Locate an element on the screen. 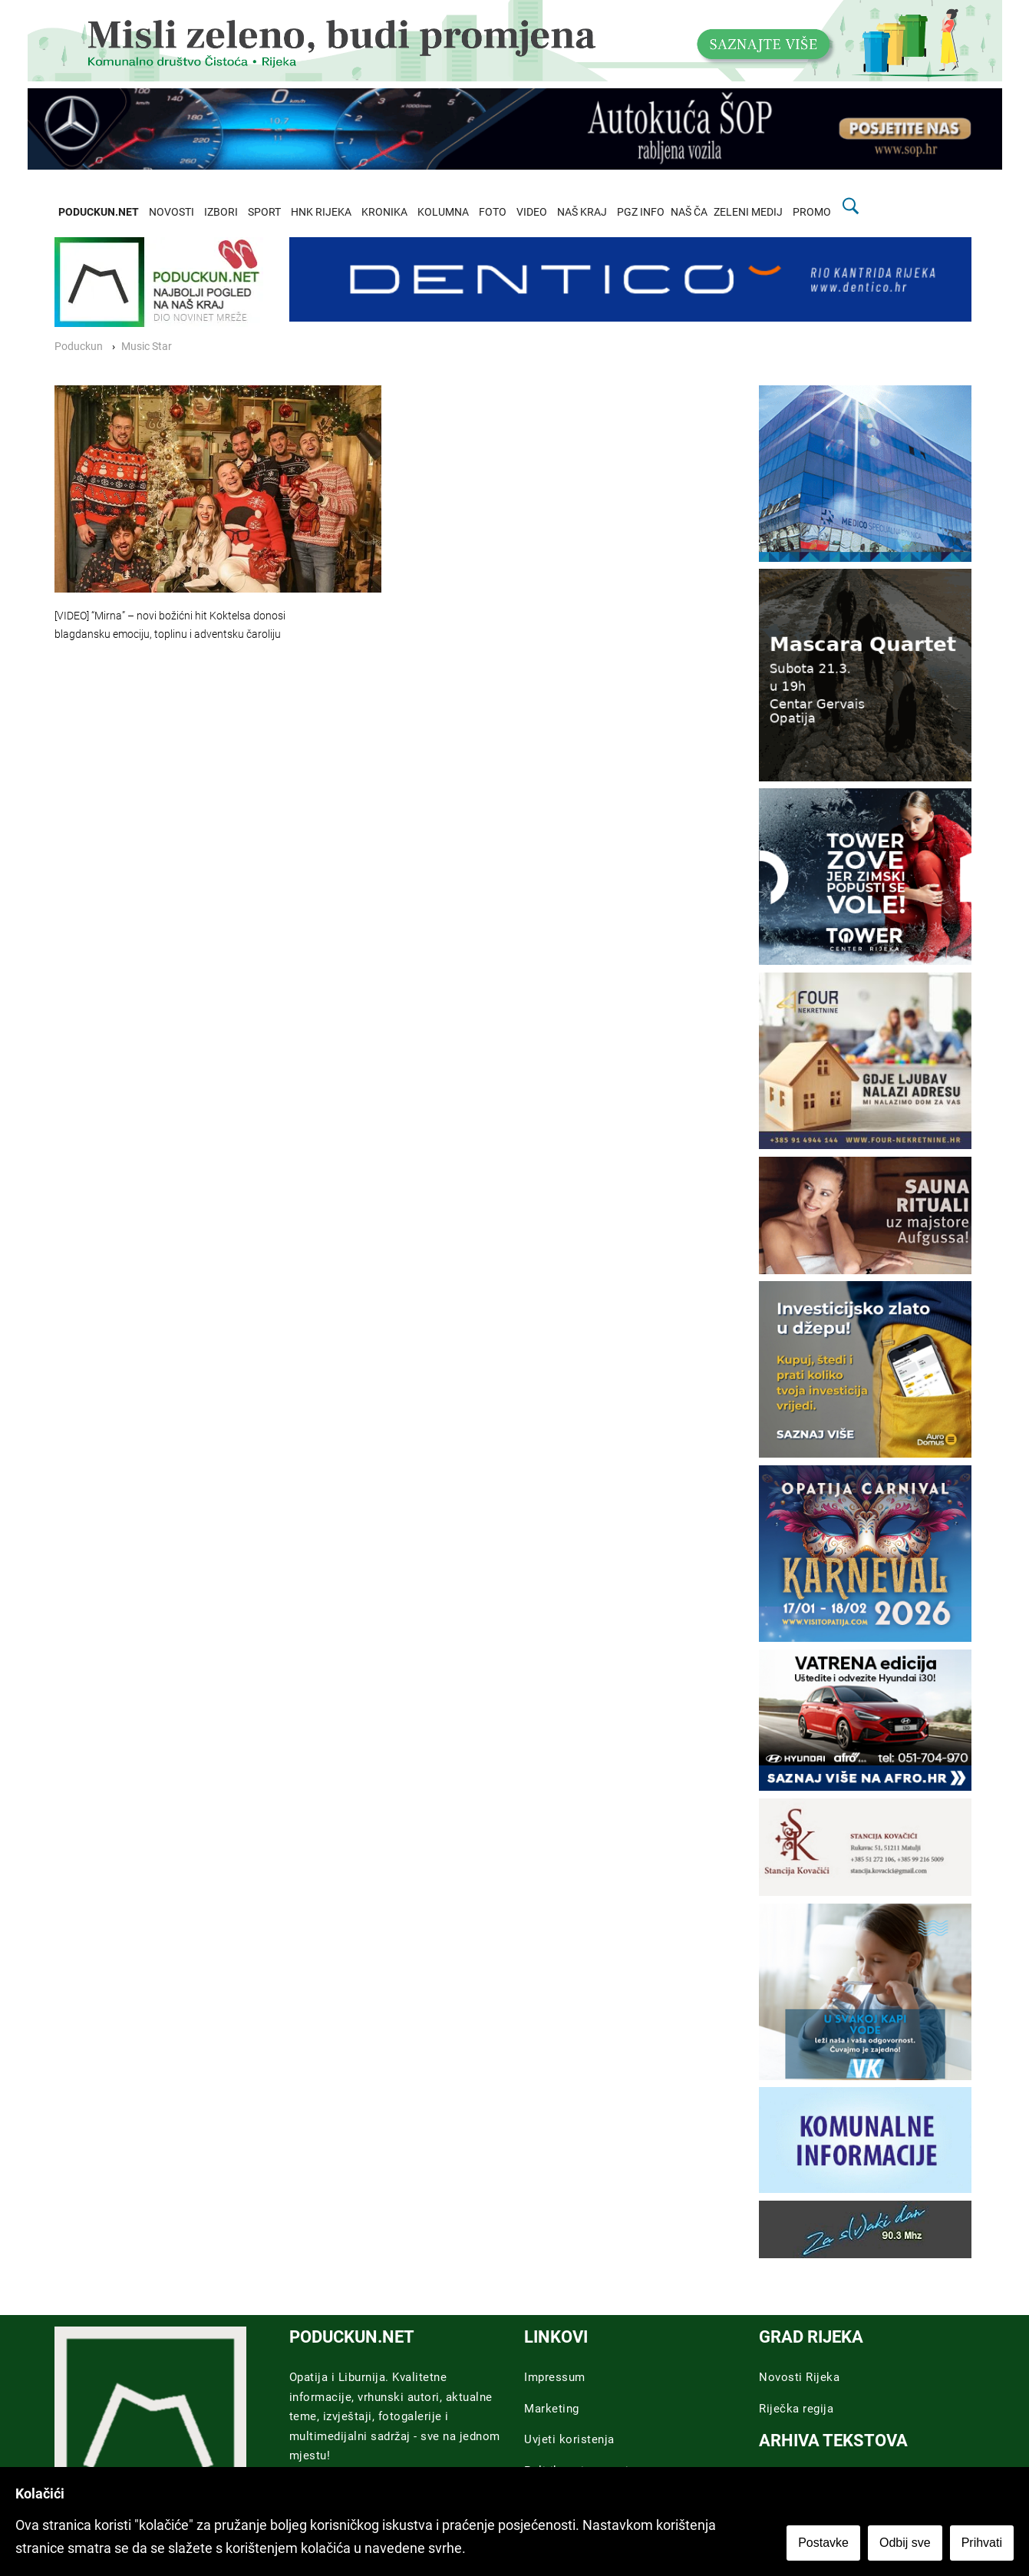 This screenshot has height=2576, width=1029. Postavke is located at coordinates (823, 2542).